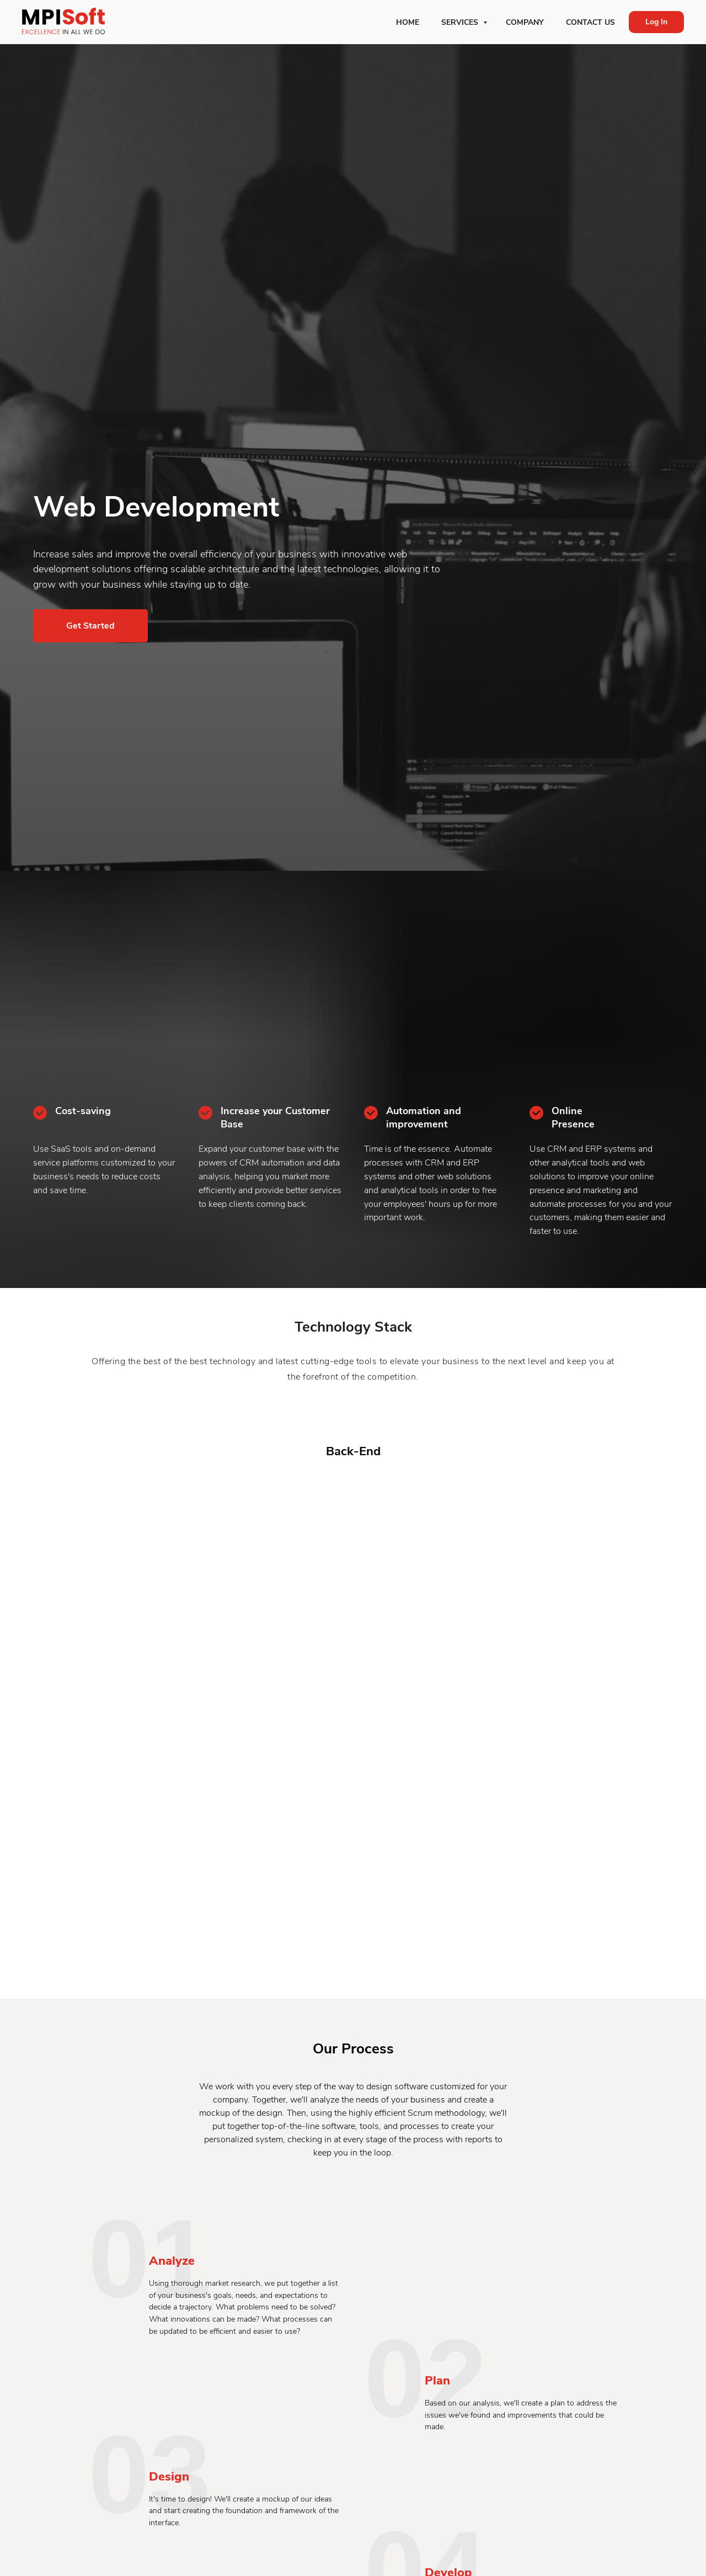 The height and width of the screenshot is (2576, 706). What do you see at coordinates (525, 22) in the screenshot?
I see `Company` at bounding box center [525, 22].